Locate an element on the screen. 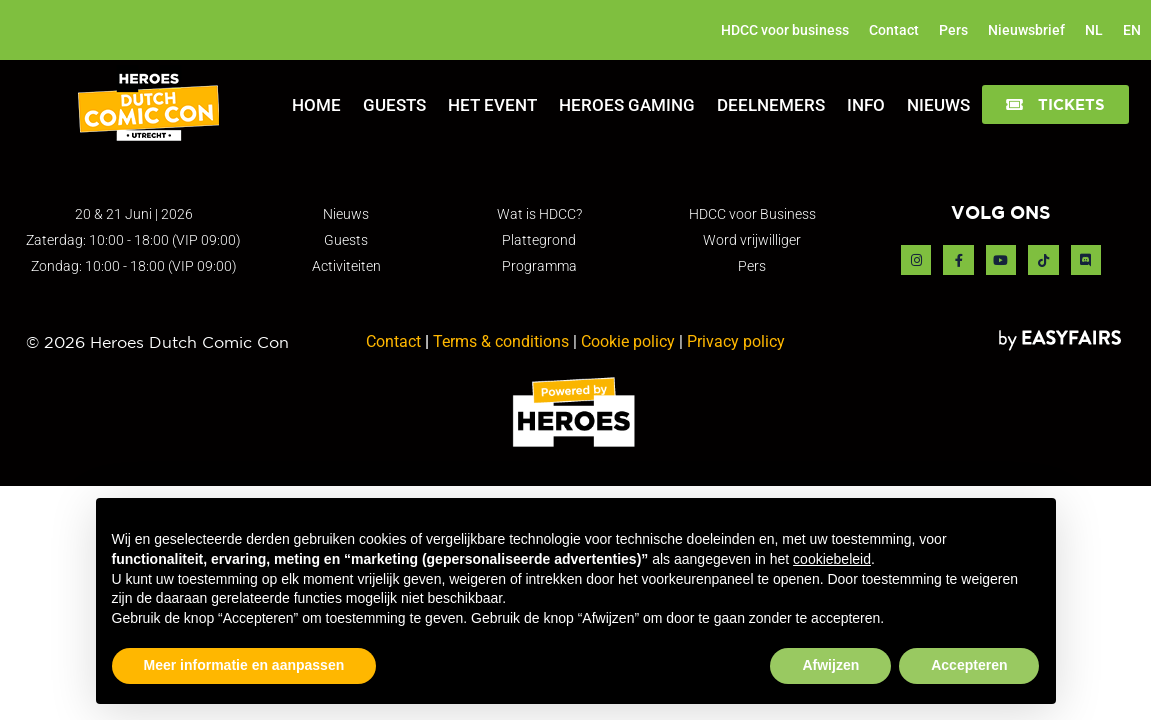 The image size is (1151, 720). Info is located at coordinates (866, 105).